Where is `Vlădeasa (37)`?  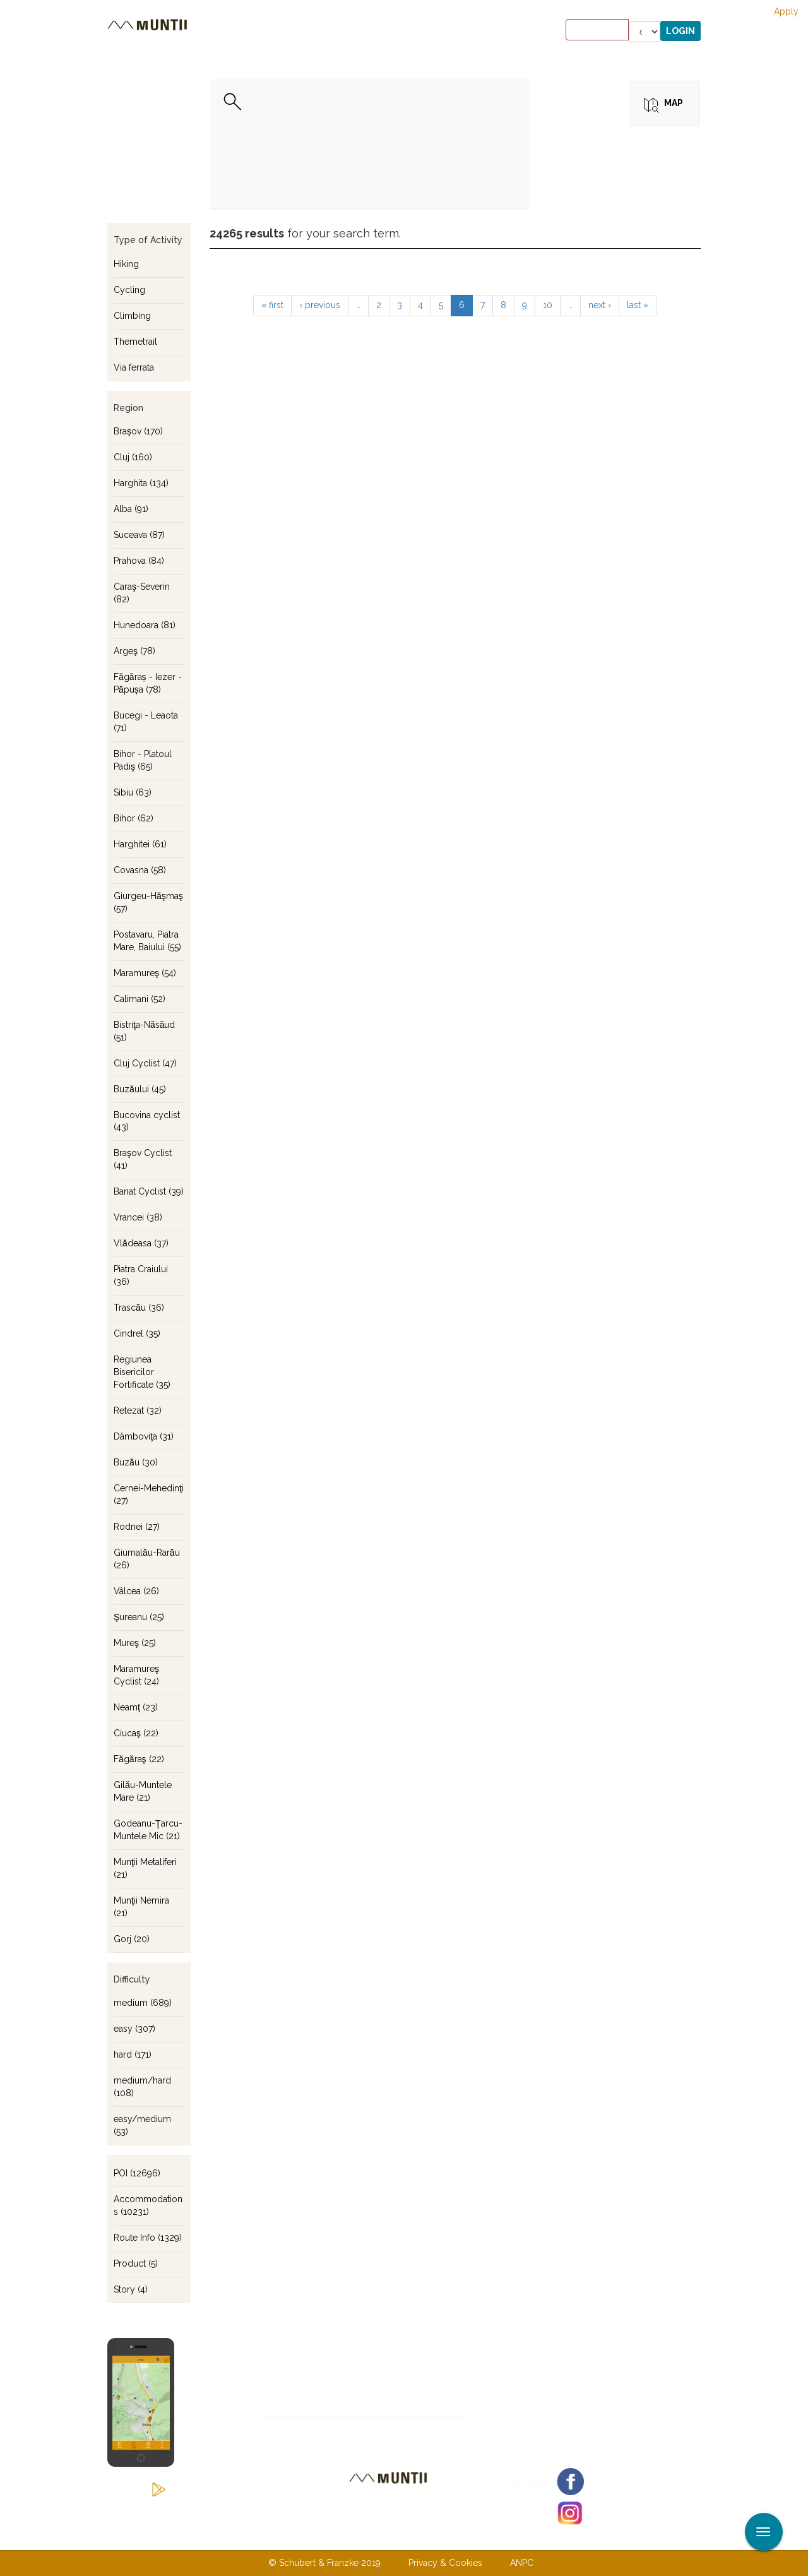 Vlădeasa (37) is located at coordinates (141, 1243).